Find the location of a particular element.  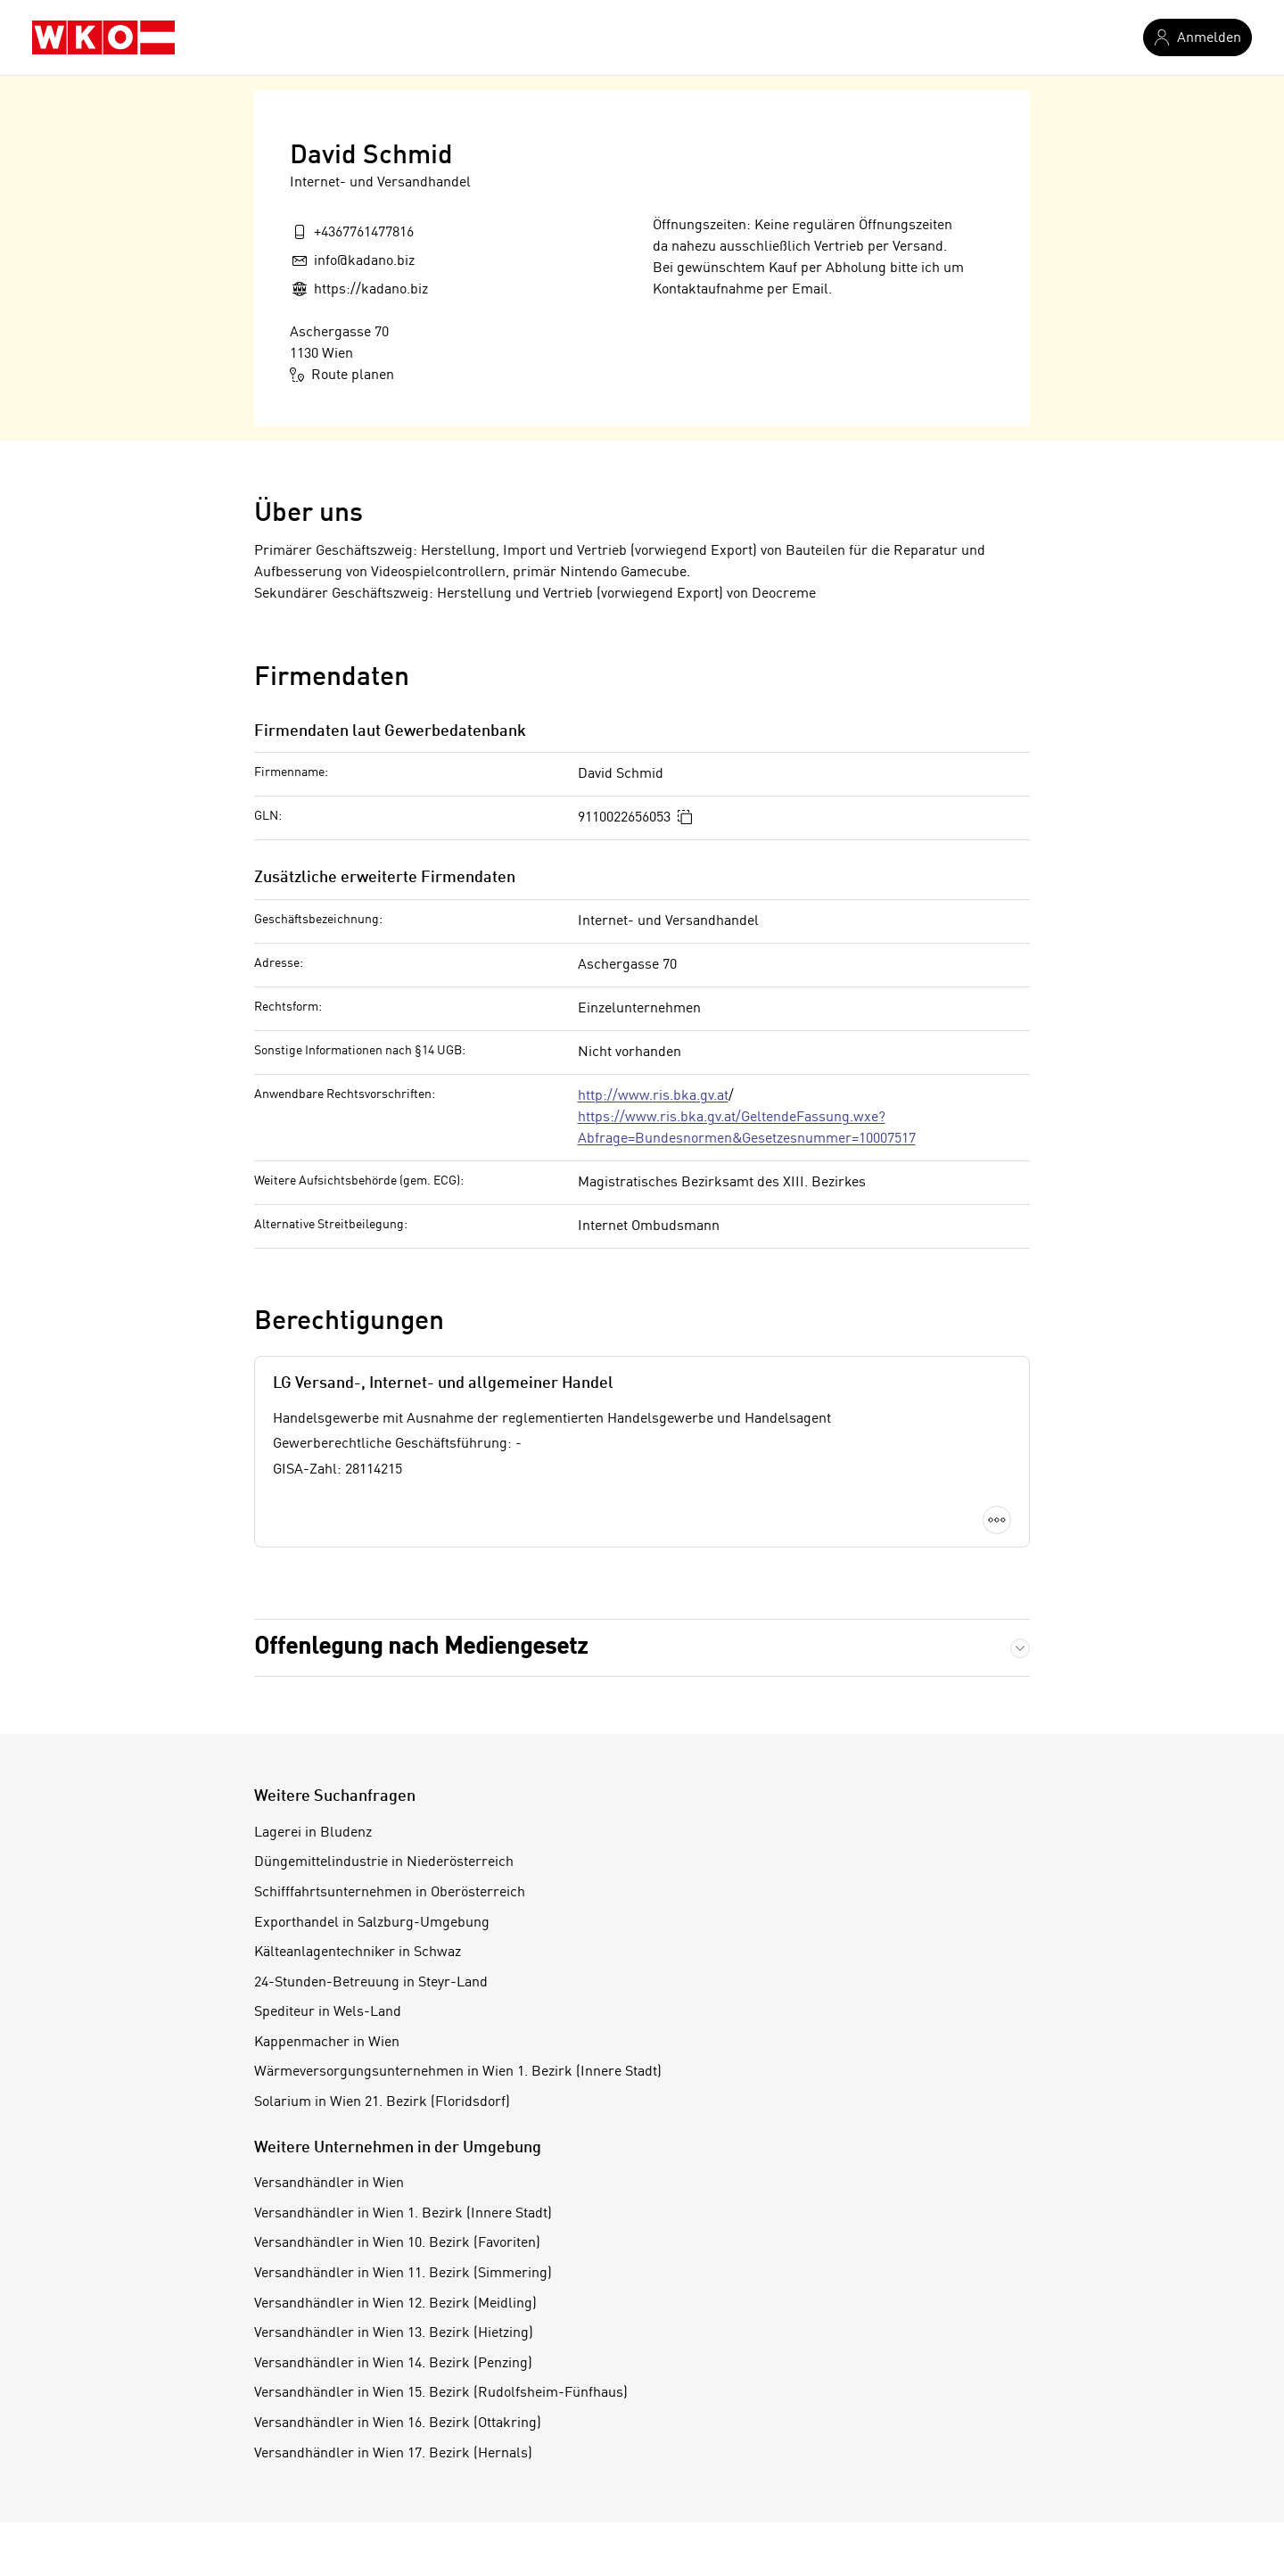

Route planen is located at coordinates (342, 375).